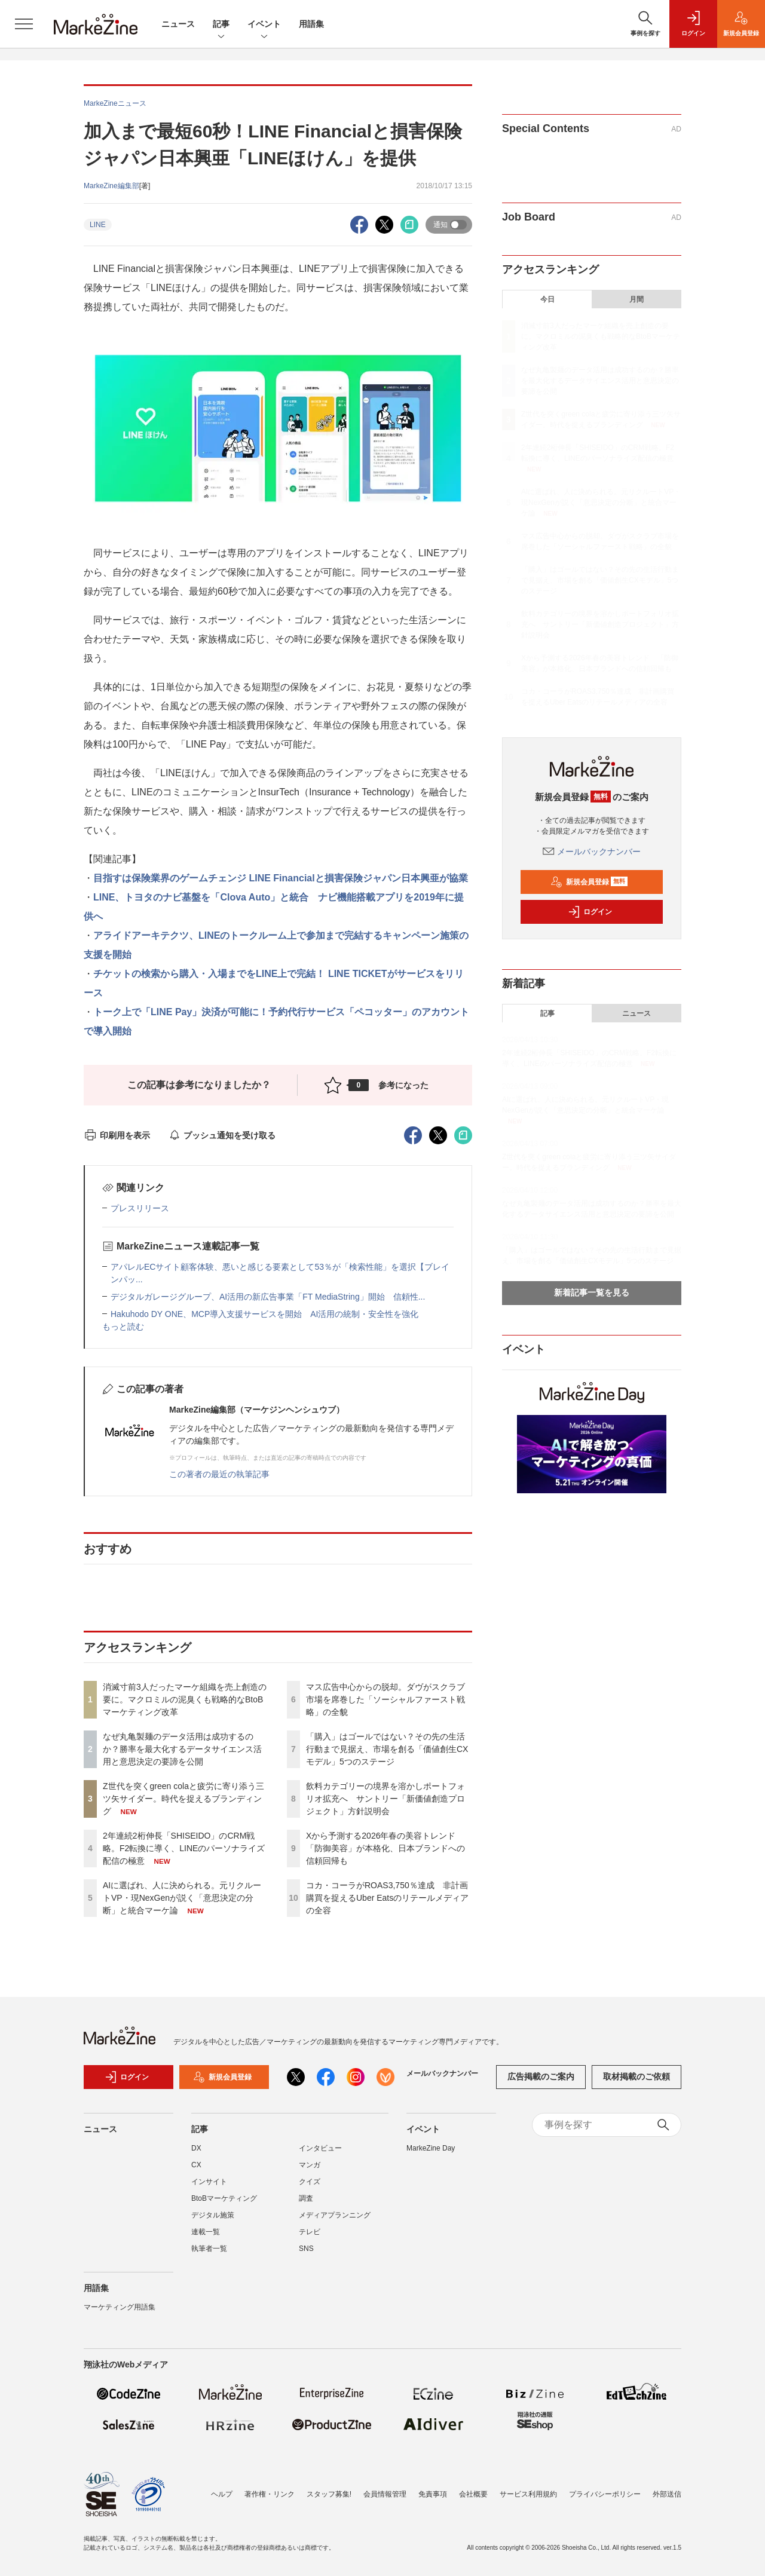 The height and width of the screenshot is (2576, 765). Describe the element at coordinates (184, 1848) in the screenshot. I see `2年連続2桁伸長「SHISEIDO」のCRM戦略。F2転換に導く、LINEのパーソナライズ配信の極意` at that location.